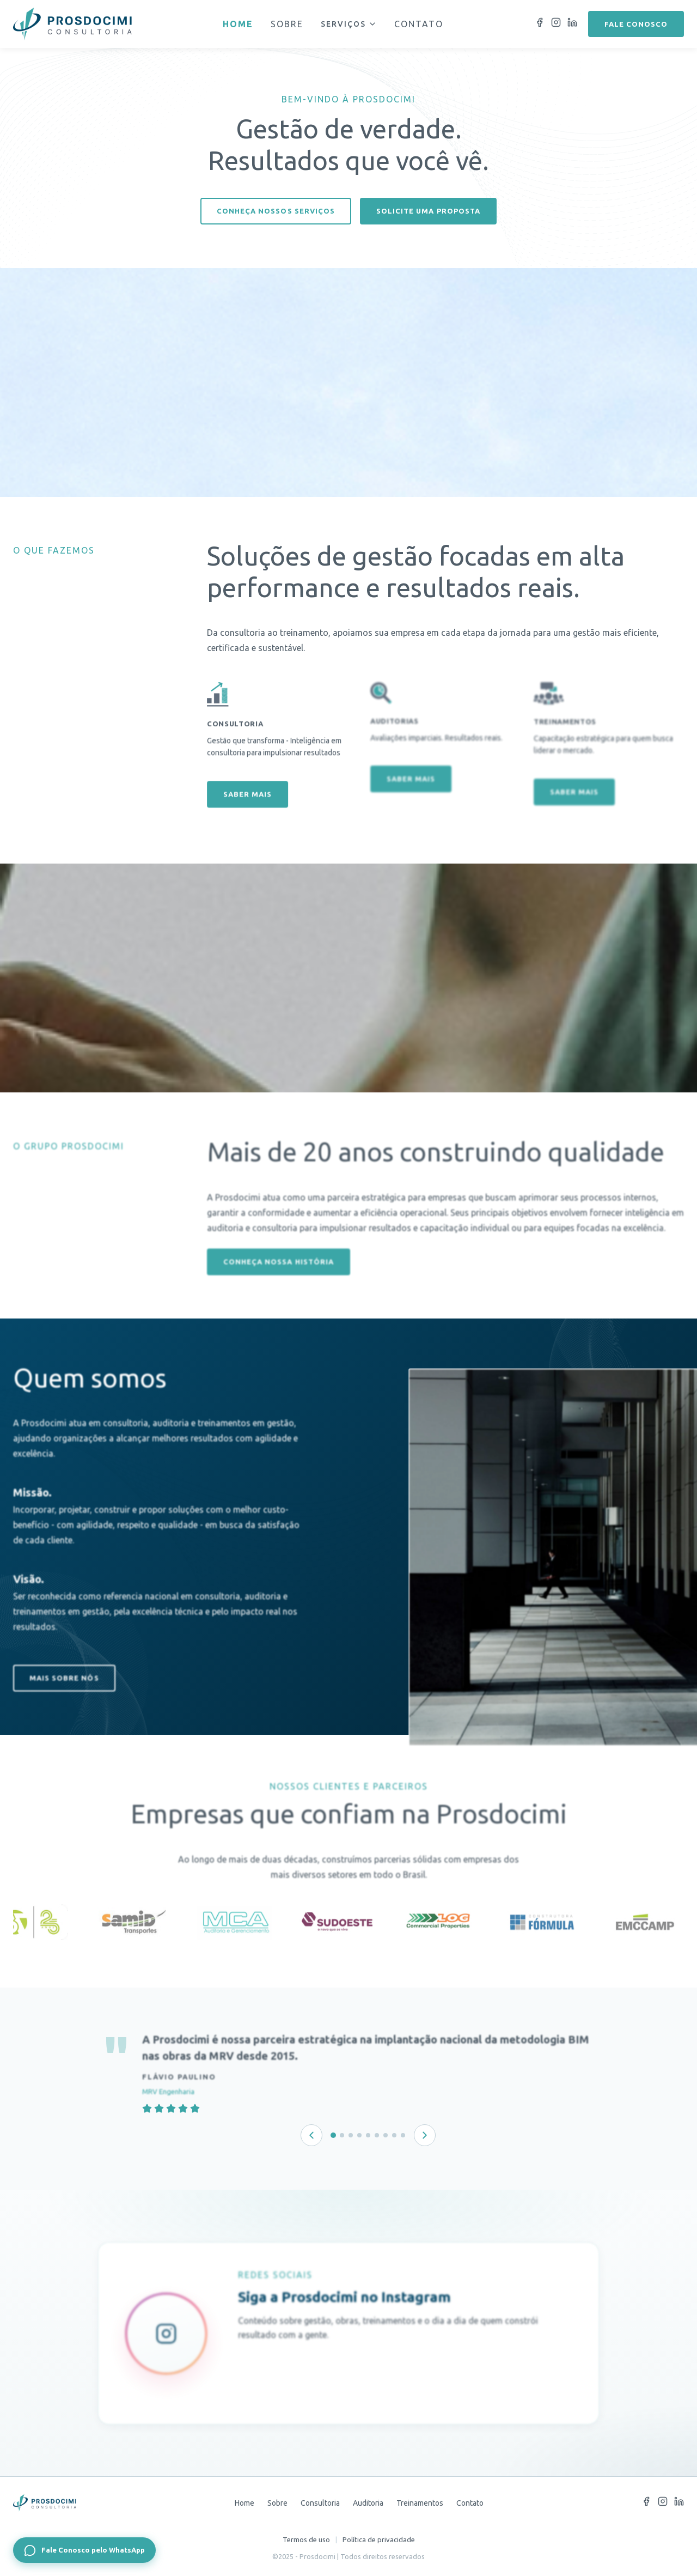  What do you see at coordinates (419, 2503) in the screenshot?
I see `Treinamentos` at bounding box center [419, 2503].